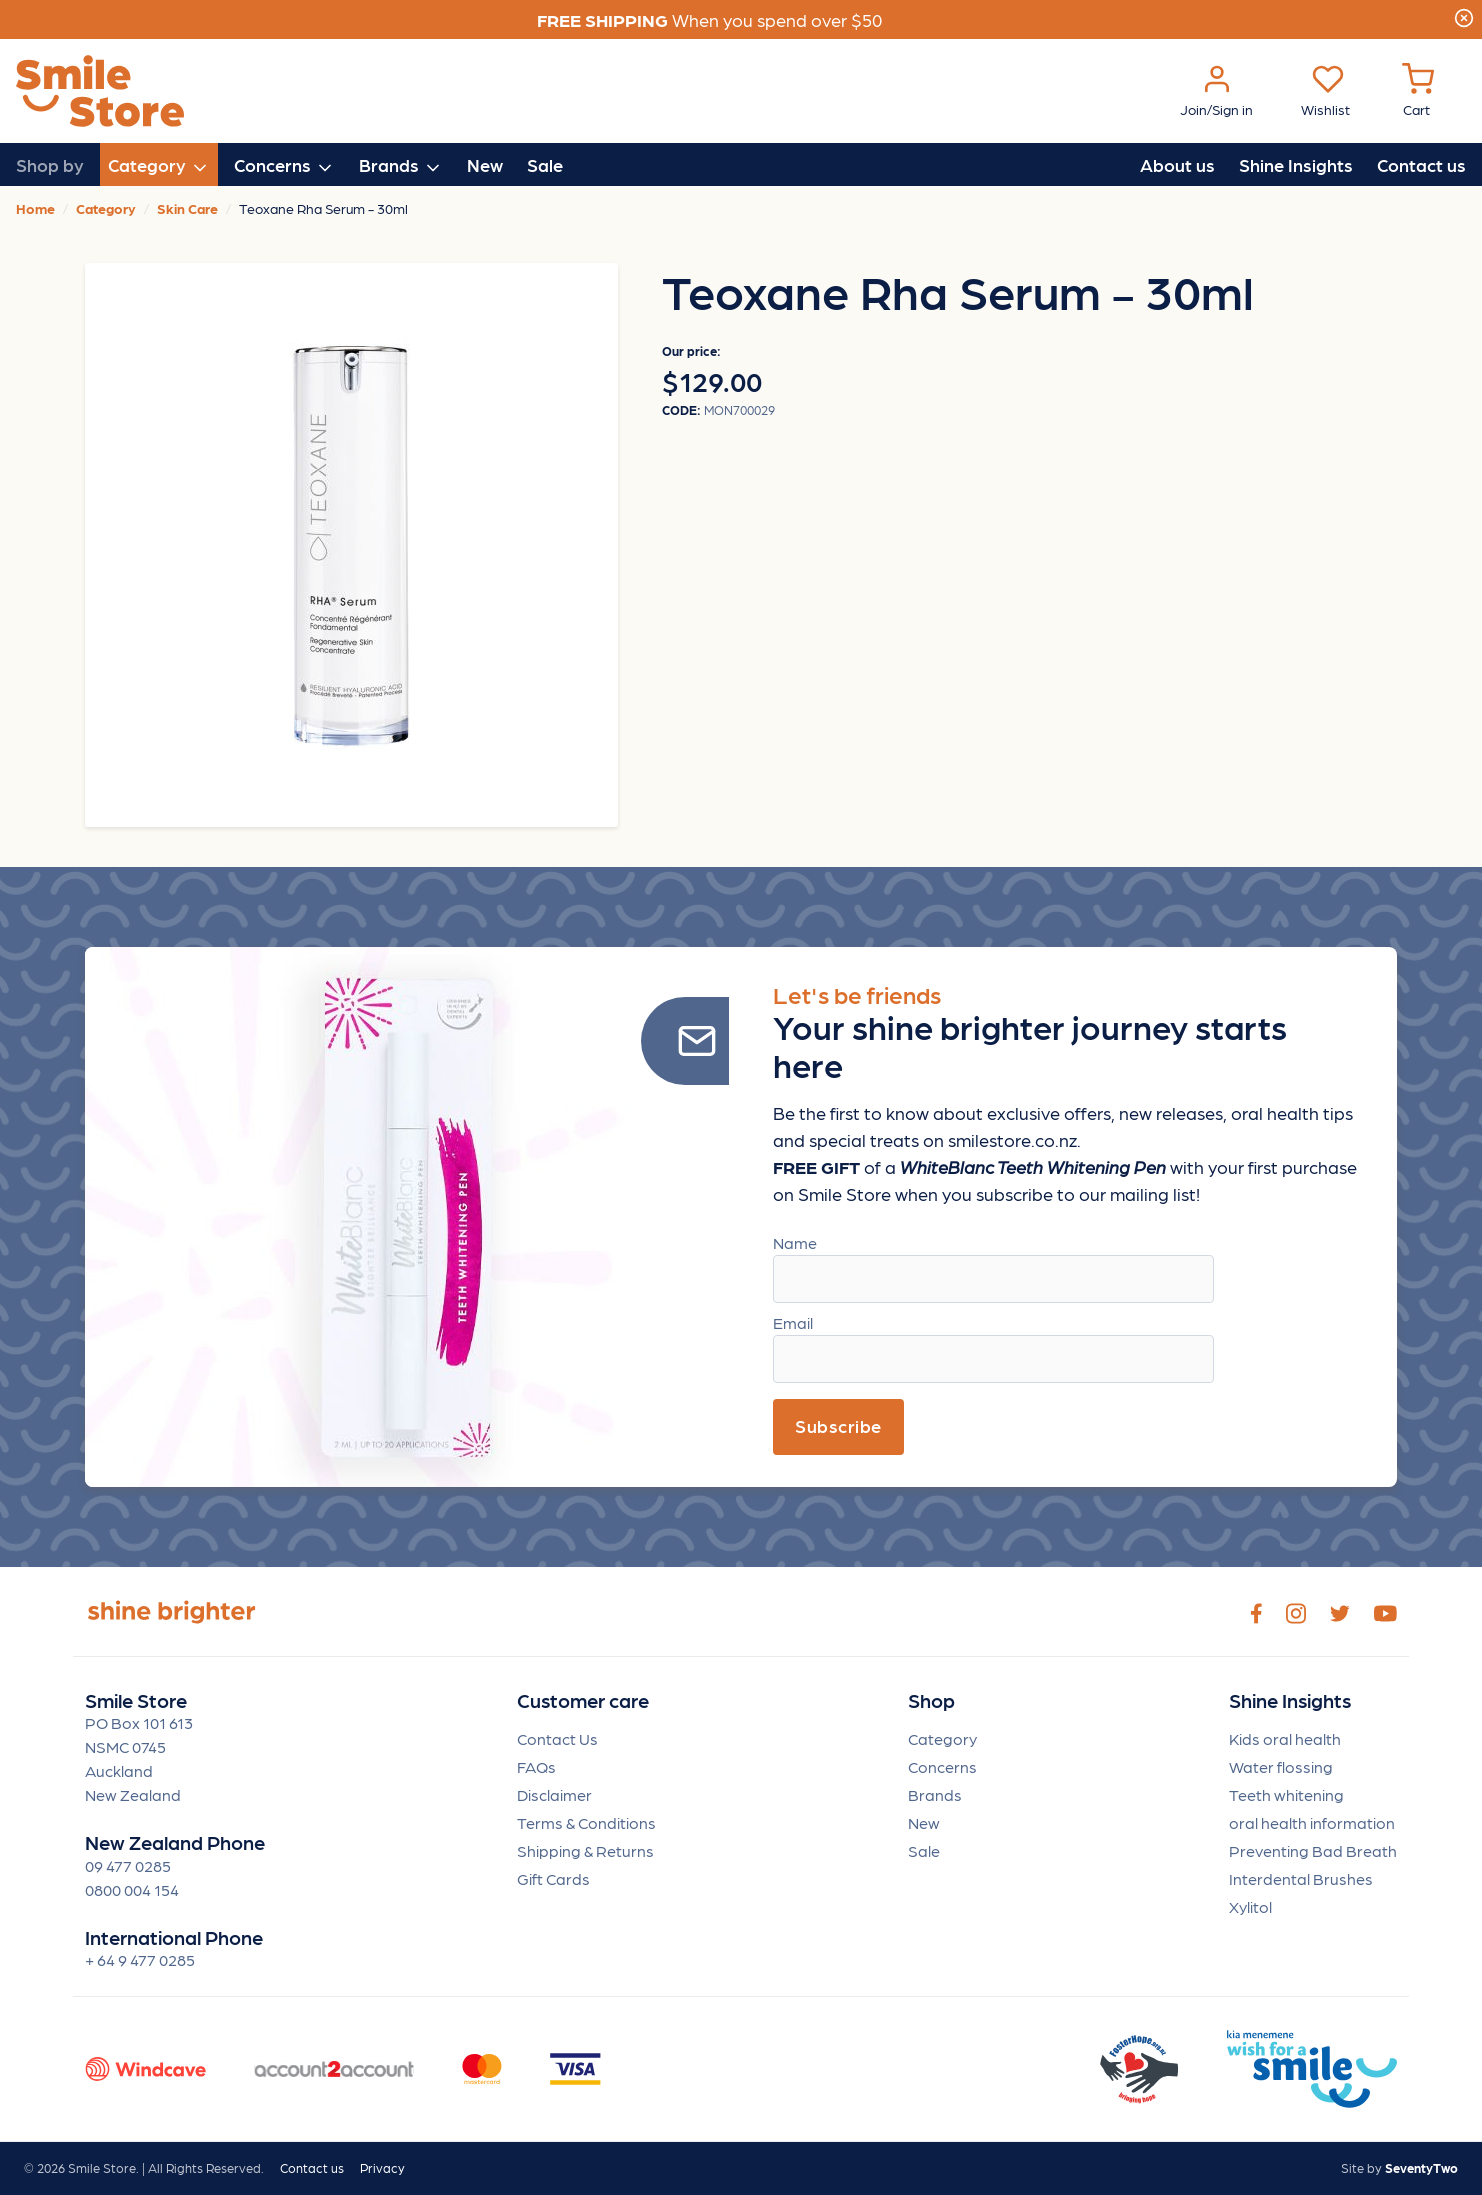 Image resolution: width=1482 pixels, height=2195 pixels. Describe the element at coordinates (793, 1322) in the screenshot. I see `Email` at that location.